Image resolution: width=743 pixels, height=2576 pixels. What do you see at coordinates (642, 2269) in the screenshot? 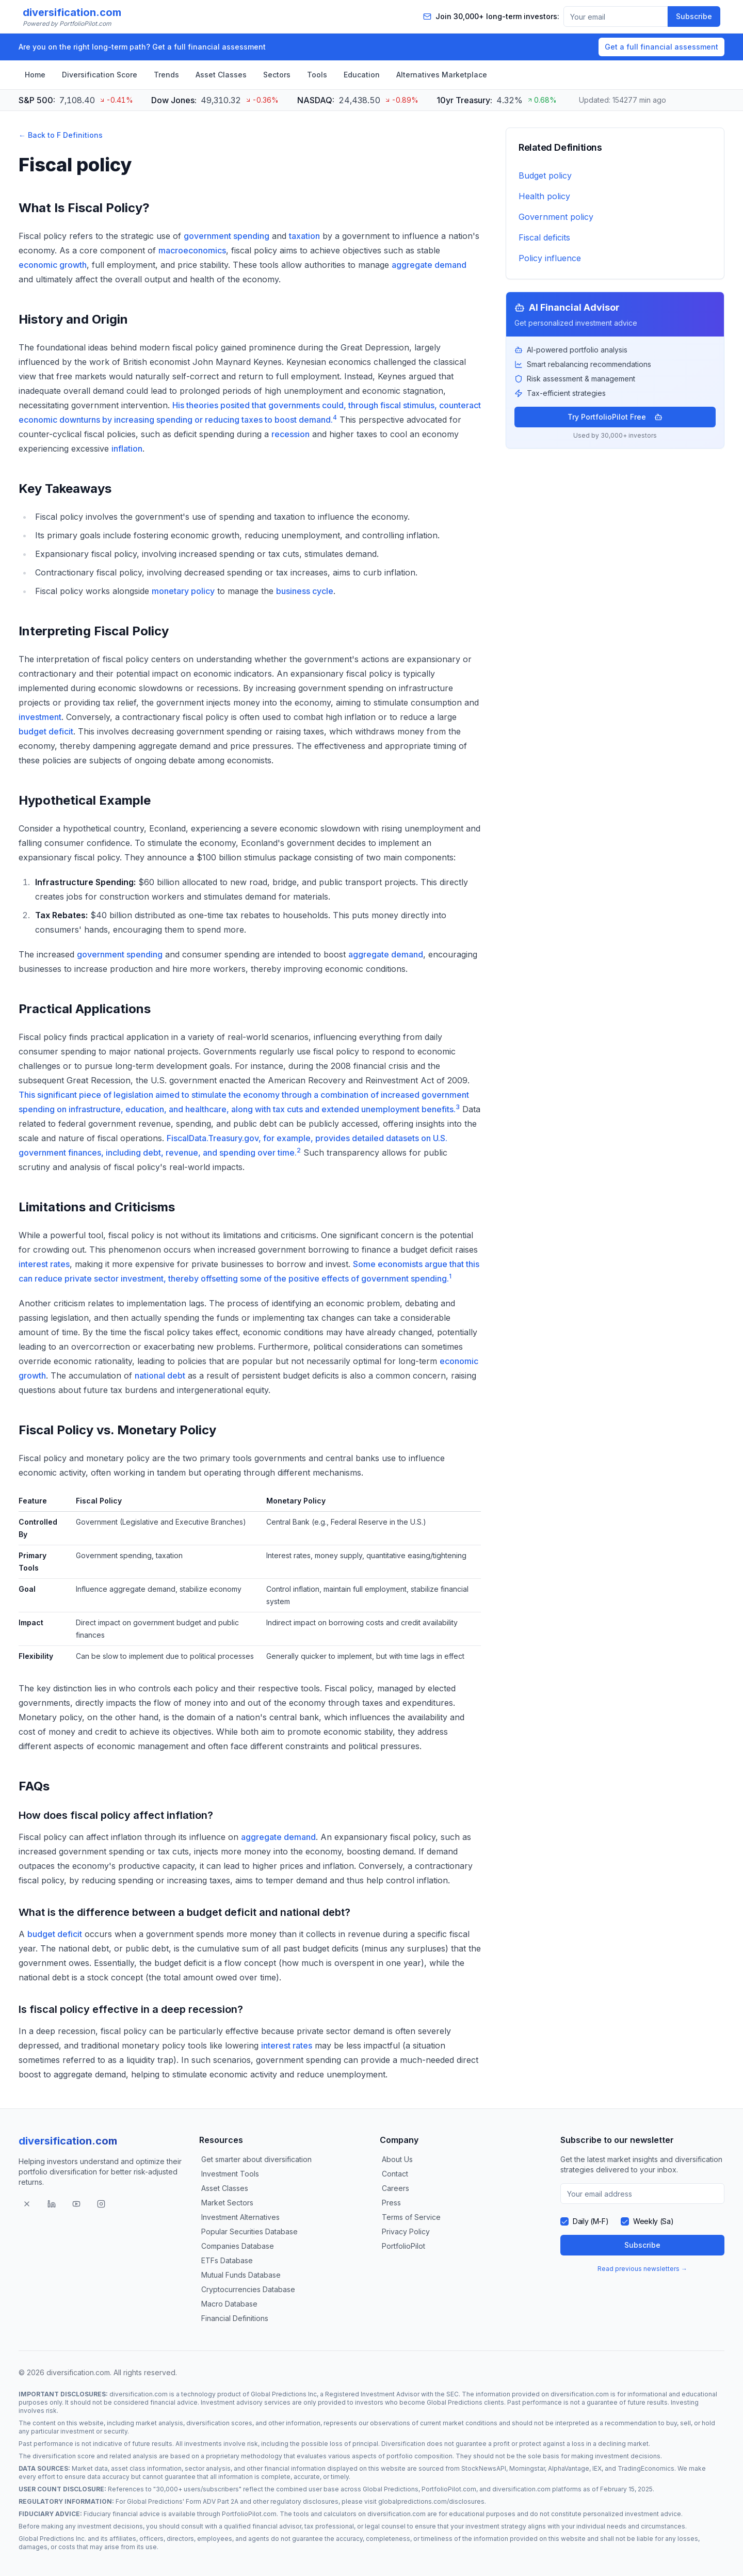
I see `Read previous newsletters →` at bounding box center [642, 2269].